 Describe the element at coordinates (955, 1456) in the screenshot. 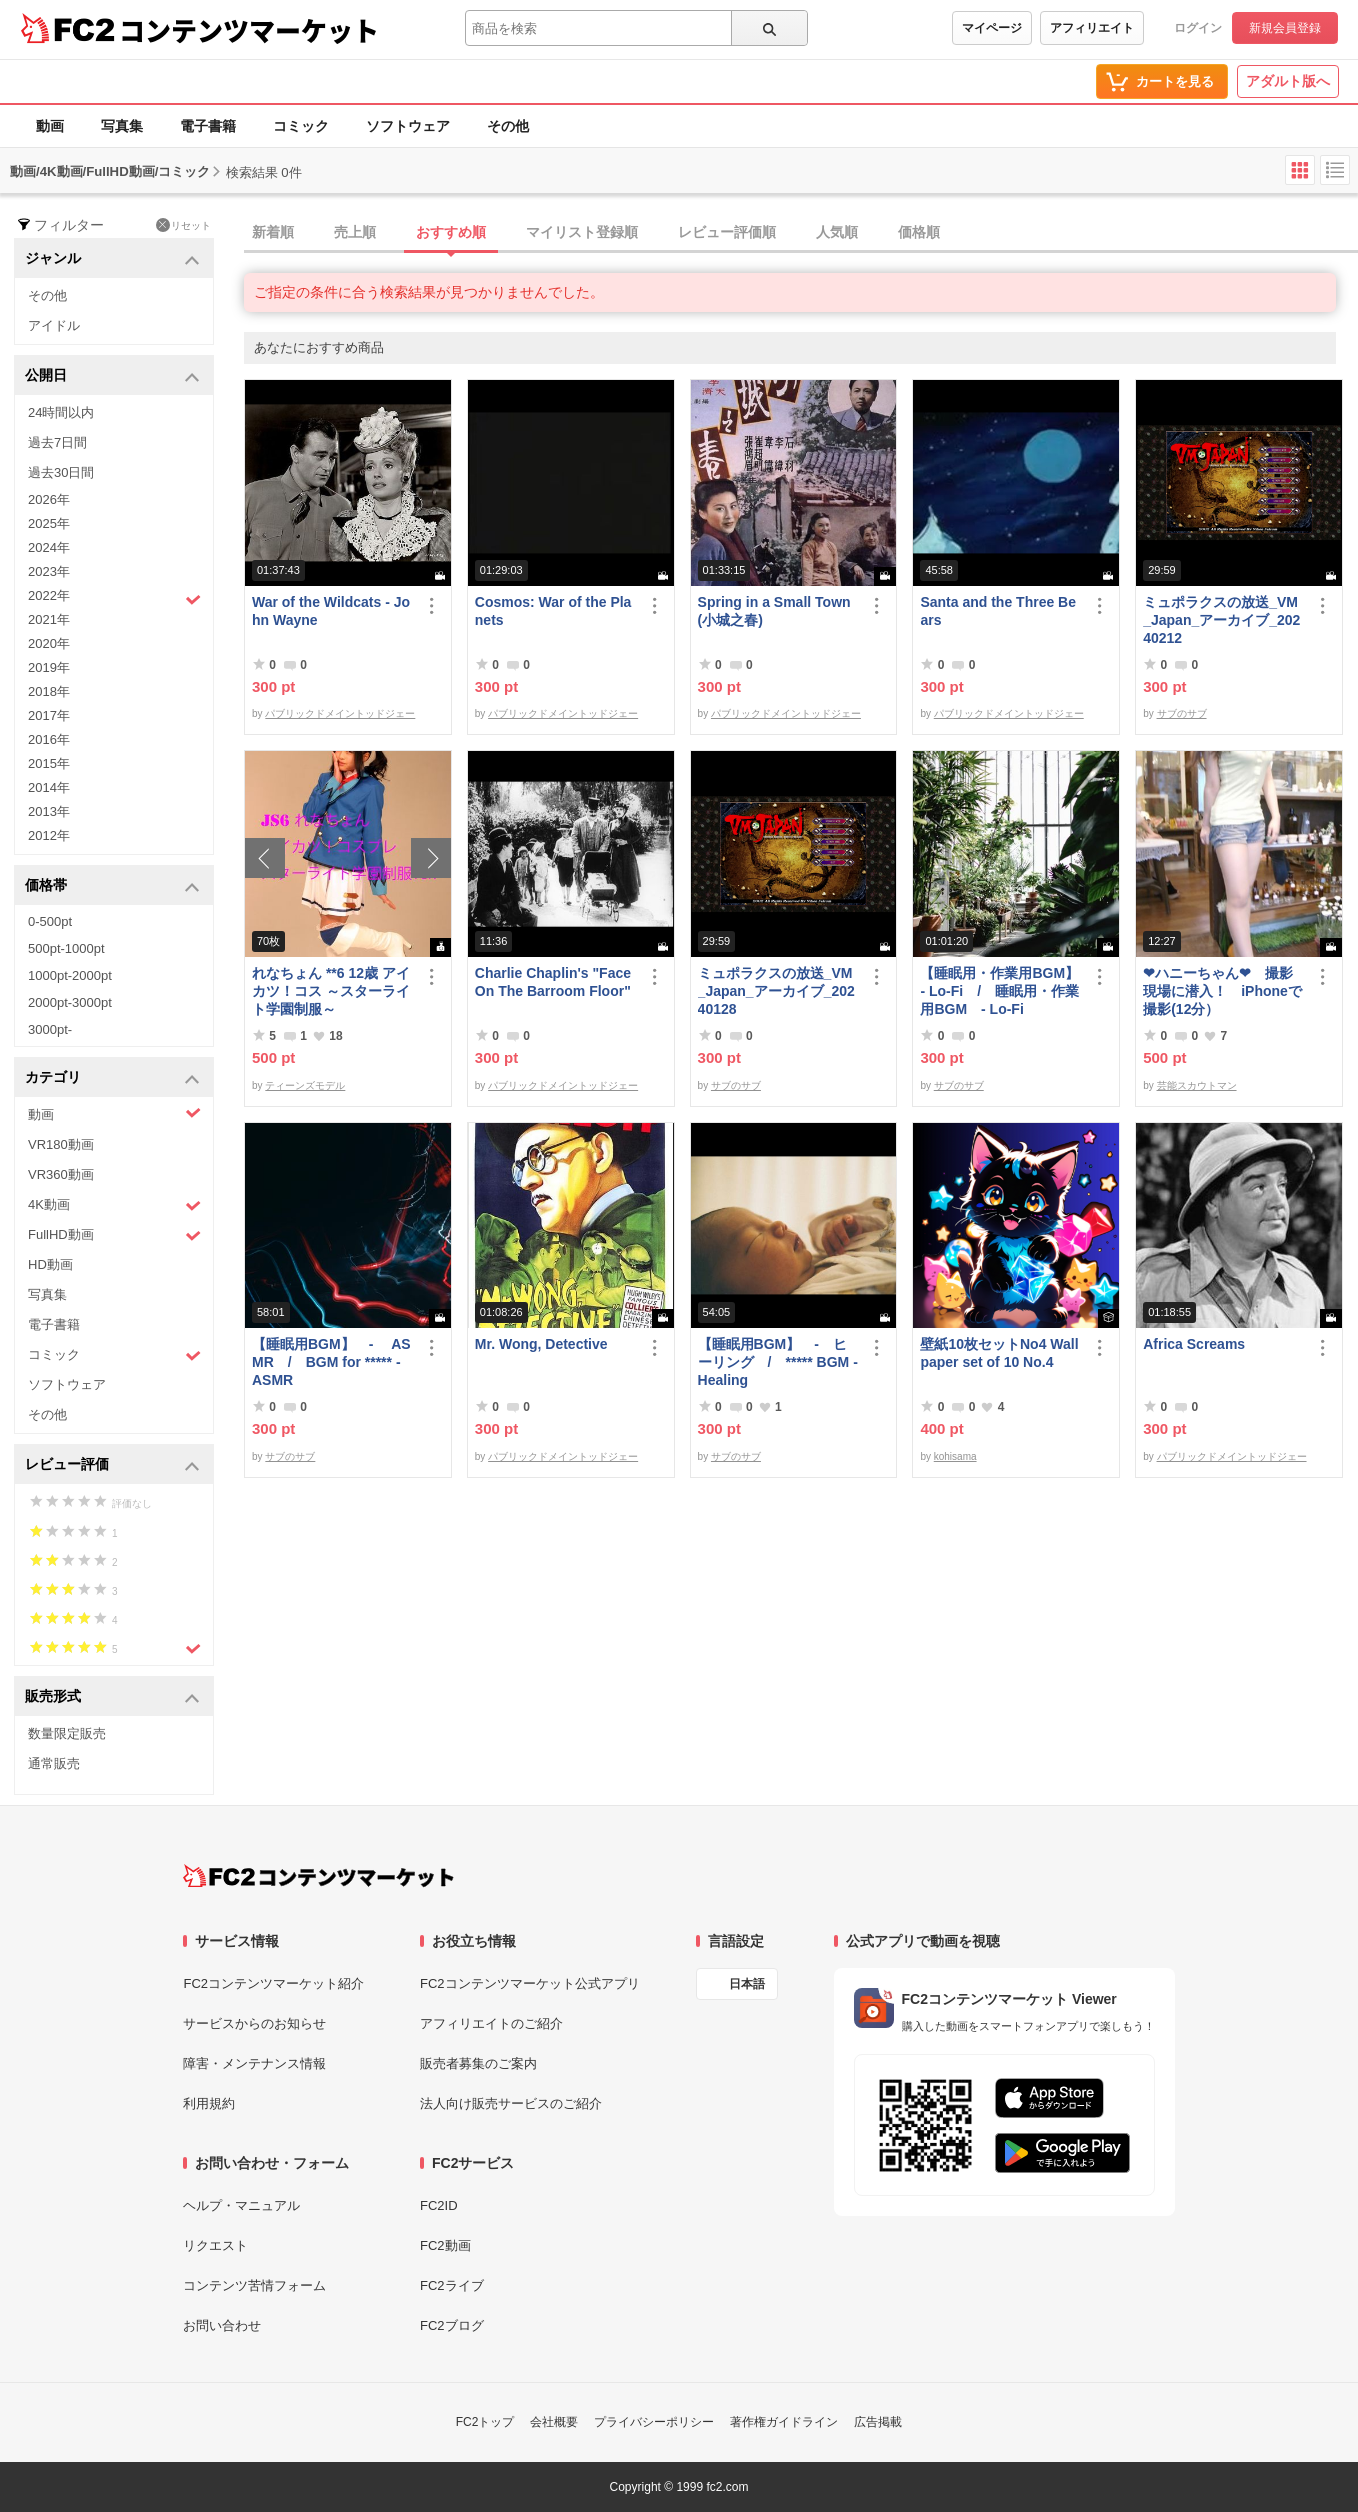

I see `kohisama` at that location.